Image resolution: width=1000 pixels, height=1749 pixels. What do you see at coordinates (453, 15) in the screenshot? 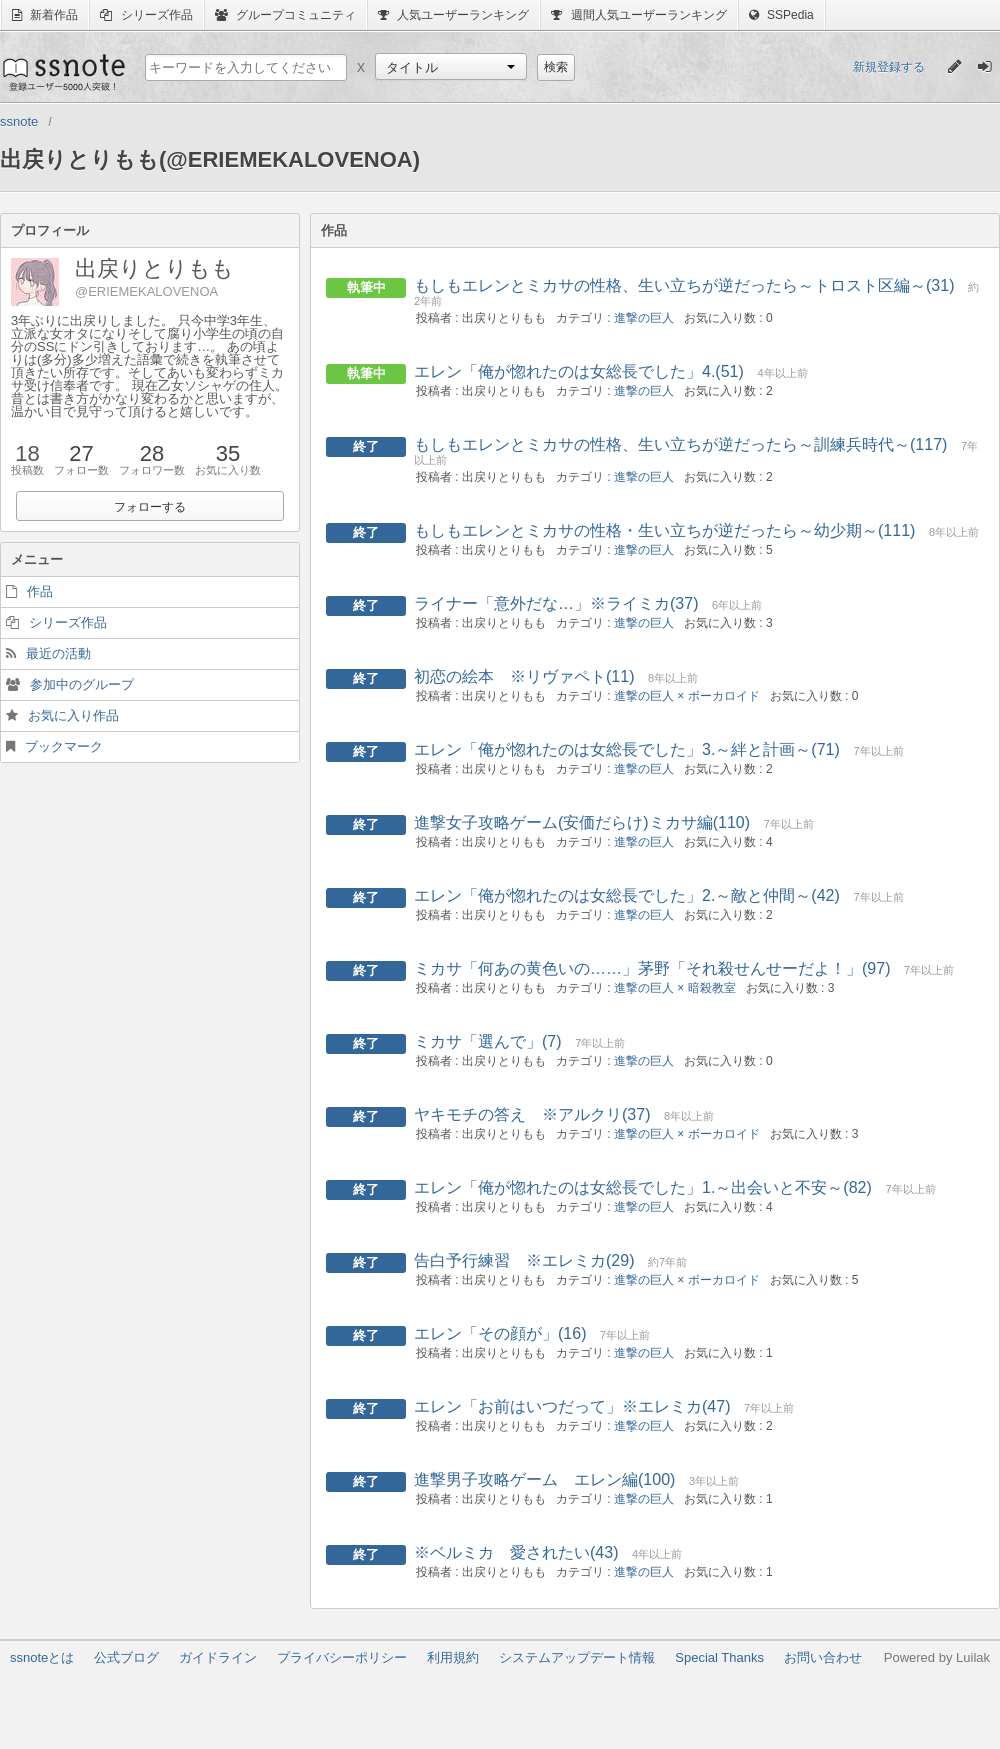
I see `人気ユーザーランキング` at bounding box center [453, 15].